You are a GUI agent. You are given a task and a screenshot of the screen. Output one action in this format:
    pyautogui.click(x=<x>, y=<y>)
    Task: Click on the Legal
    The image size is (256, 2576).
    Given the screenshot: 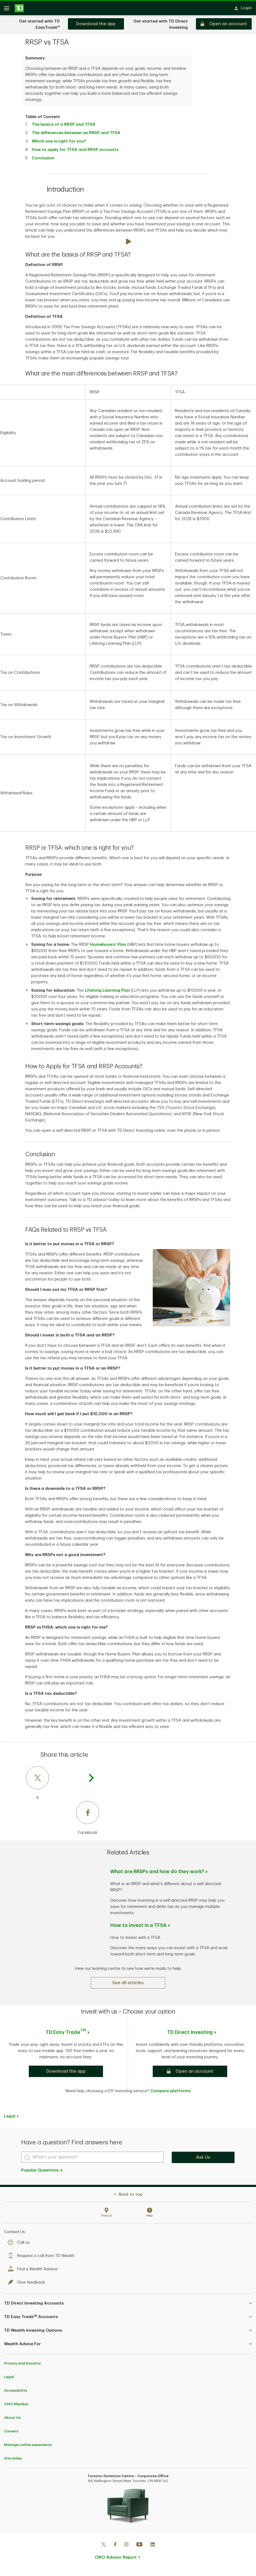 What is the action you would take?
    pyautogui.click(x=9, y=2118)
    